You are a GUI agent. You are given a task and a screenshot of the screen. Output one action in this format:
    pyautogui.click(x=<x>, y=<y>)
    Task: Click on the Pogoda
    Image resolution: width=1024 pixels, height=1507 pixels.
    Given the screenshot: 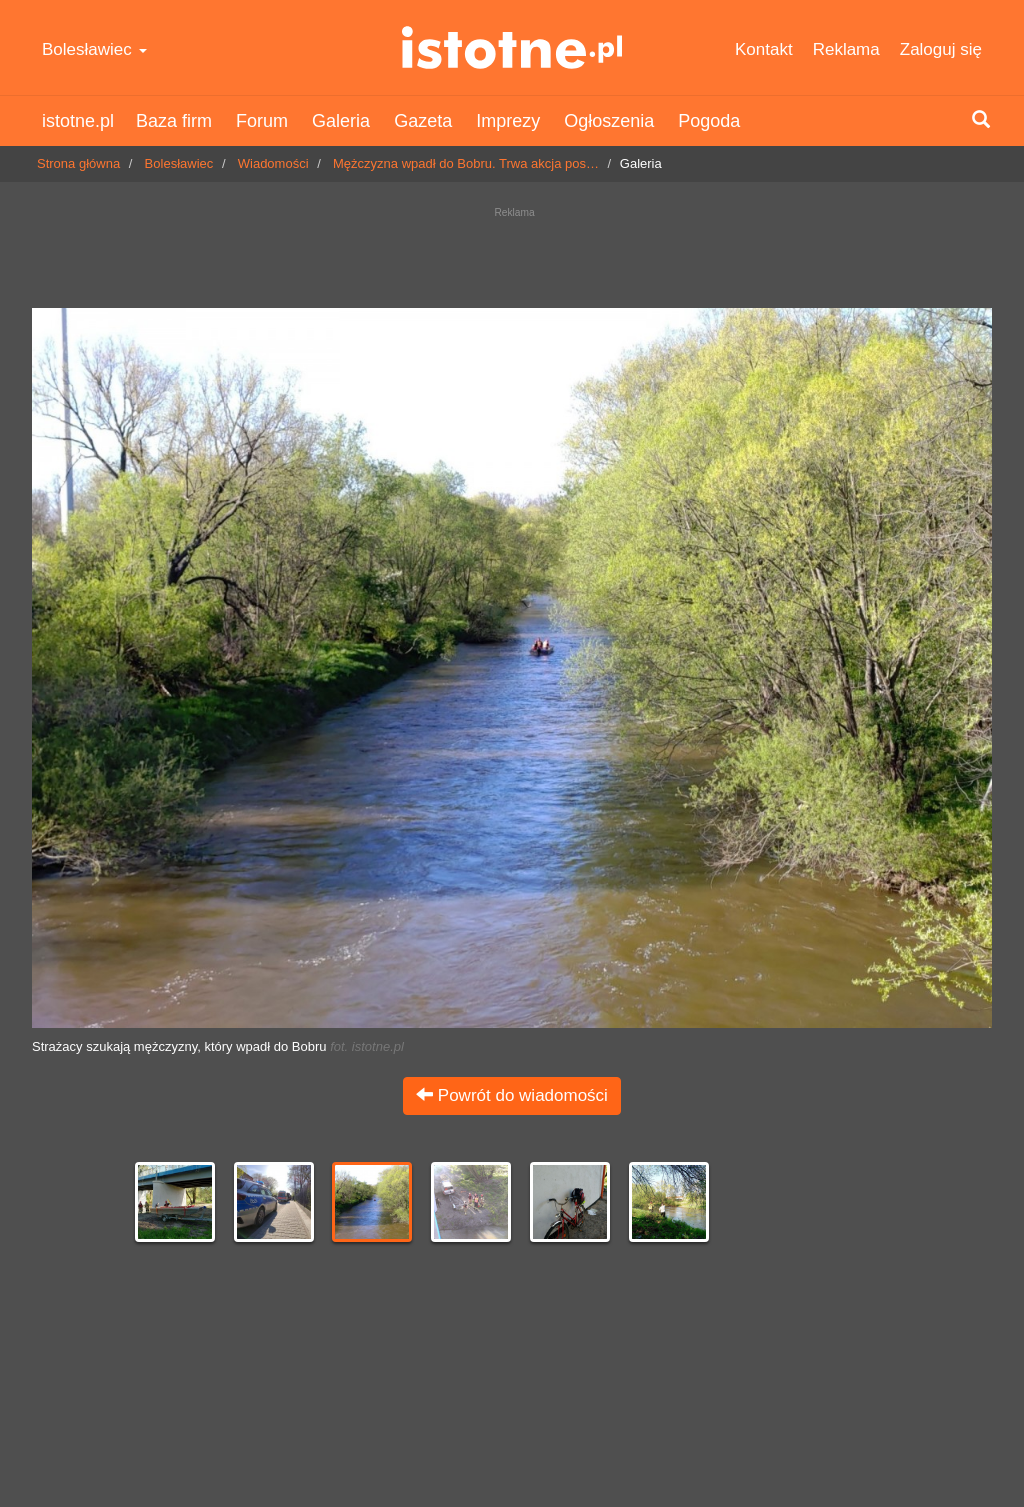 What is the action you would take?
    pyautogui.click(x=709, y=121)
    